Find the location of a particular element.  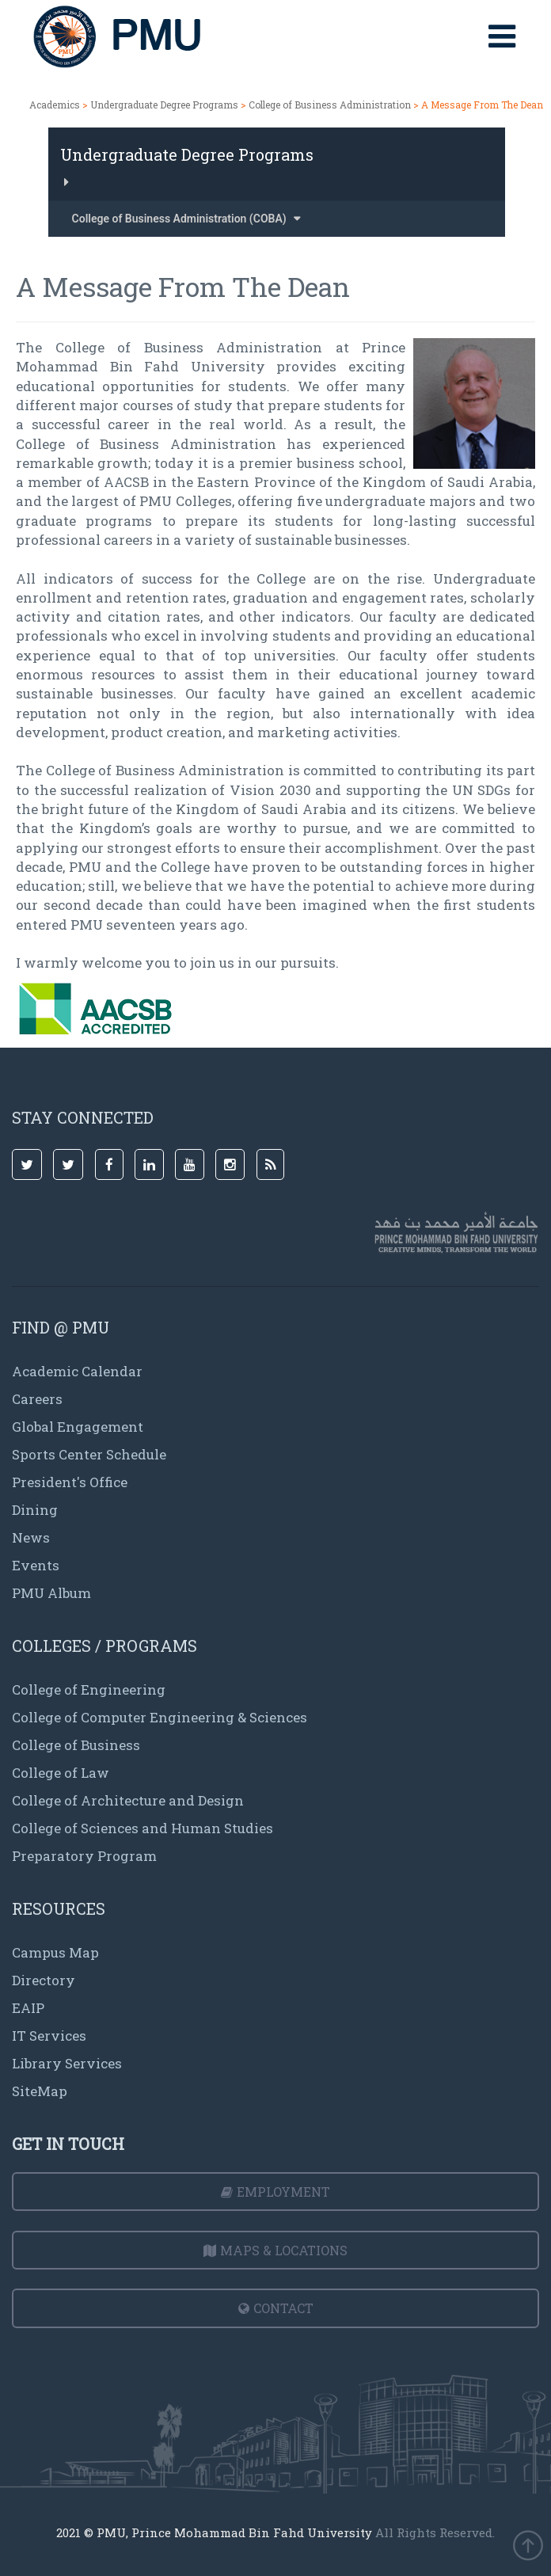

Global Engagement is located at coordinates (77, 1426).